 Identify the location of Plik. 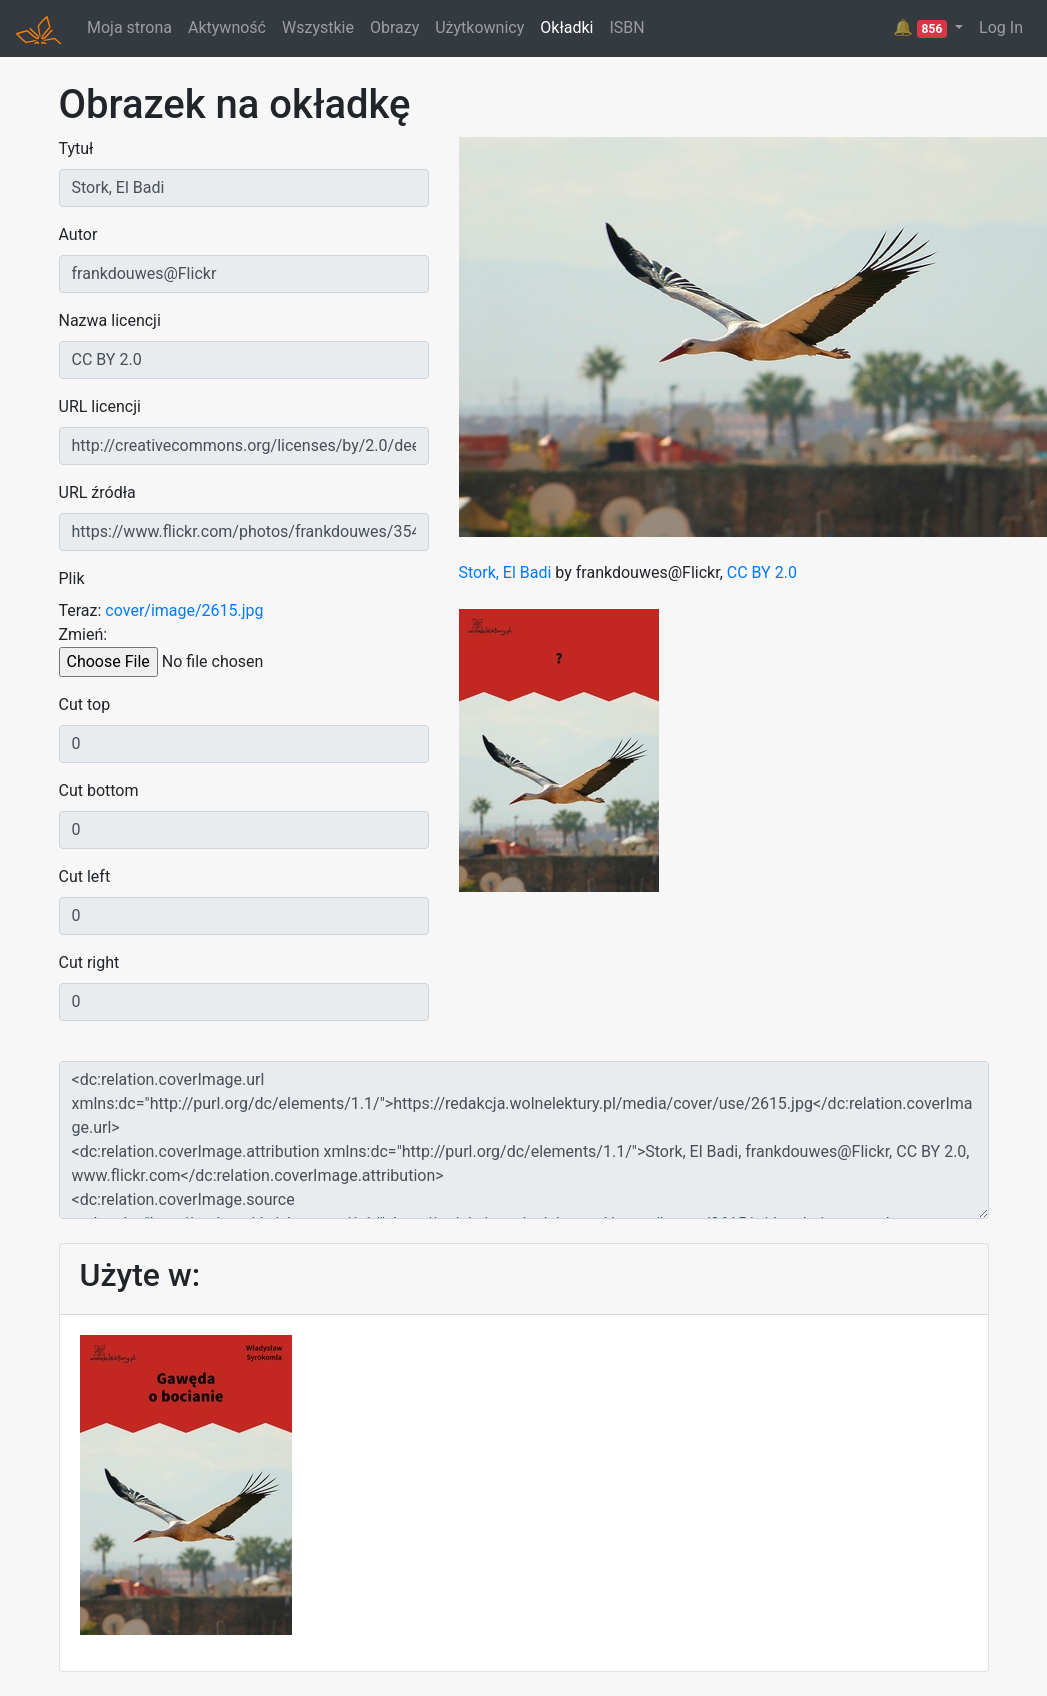
(72, 578).